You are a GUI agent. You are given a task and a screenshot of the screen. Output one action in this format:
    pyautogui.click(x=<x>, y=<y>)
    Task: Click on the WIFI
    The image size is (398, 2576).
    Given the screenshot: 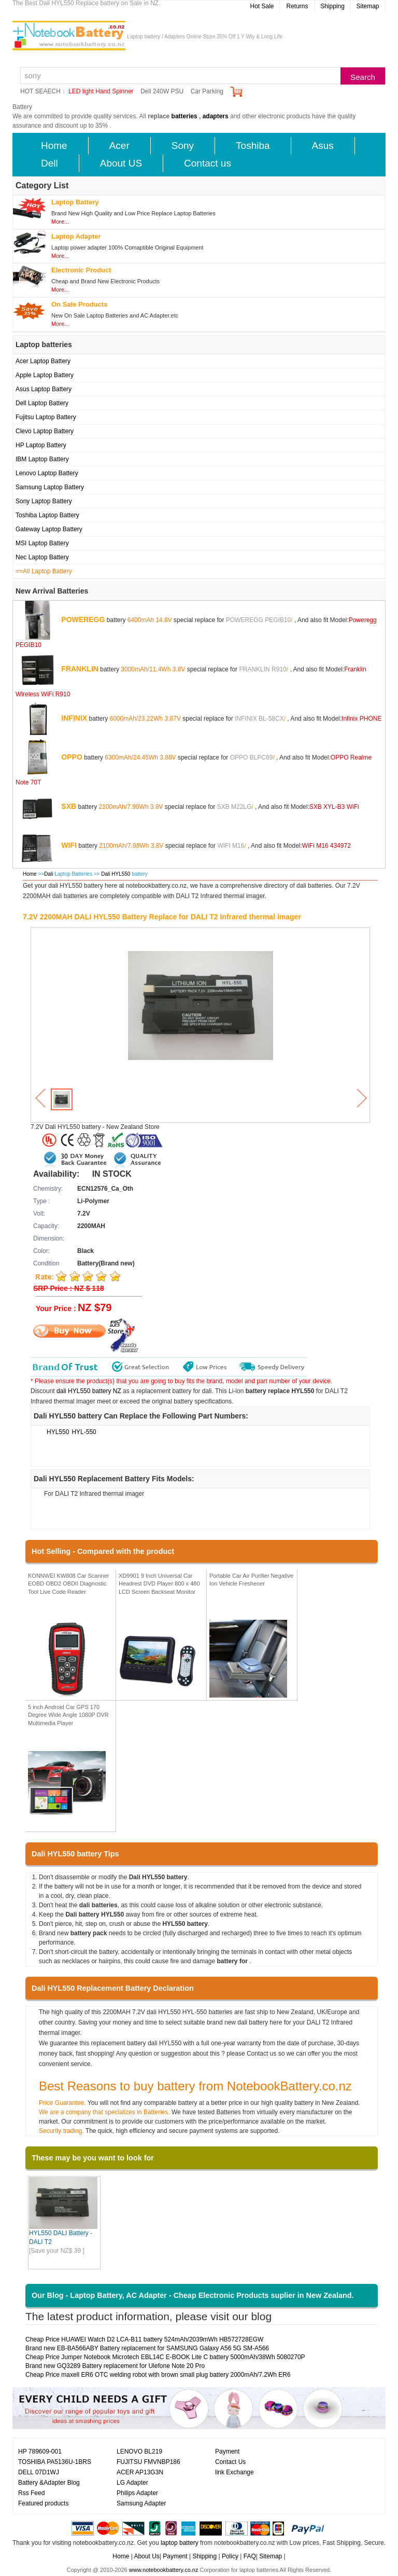 What is the action you would take?
    pyautogui.click(x=69, y=845)
    